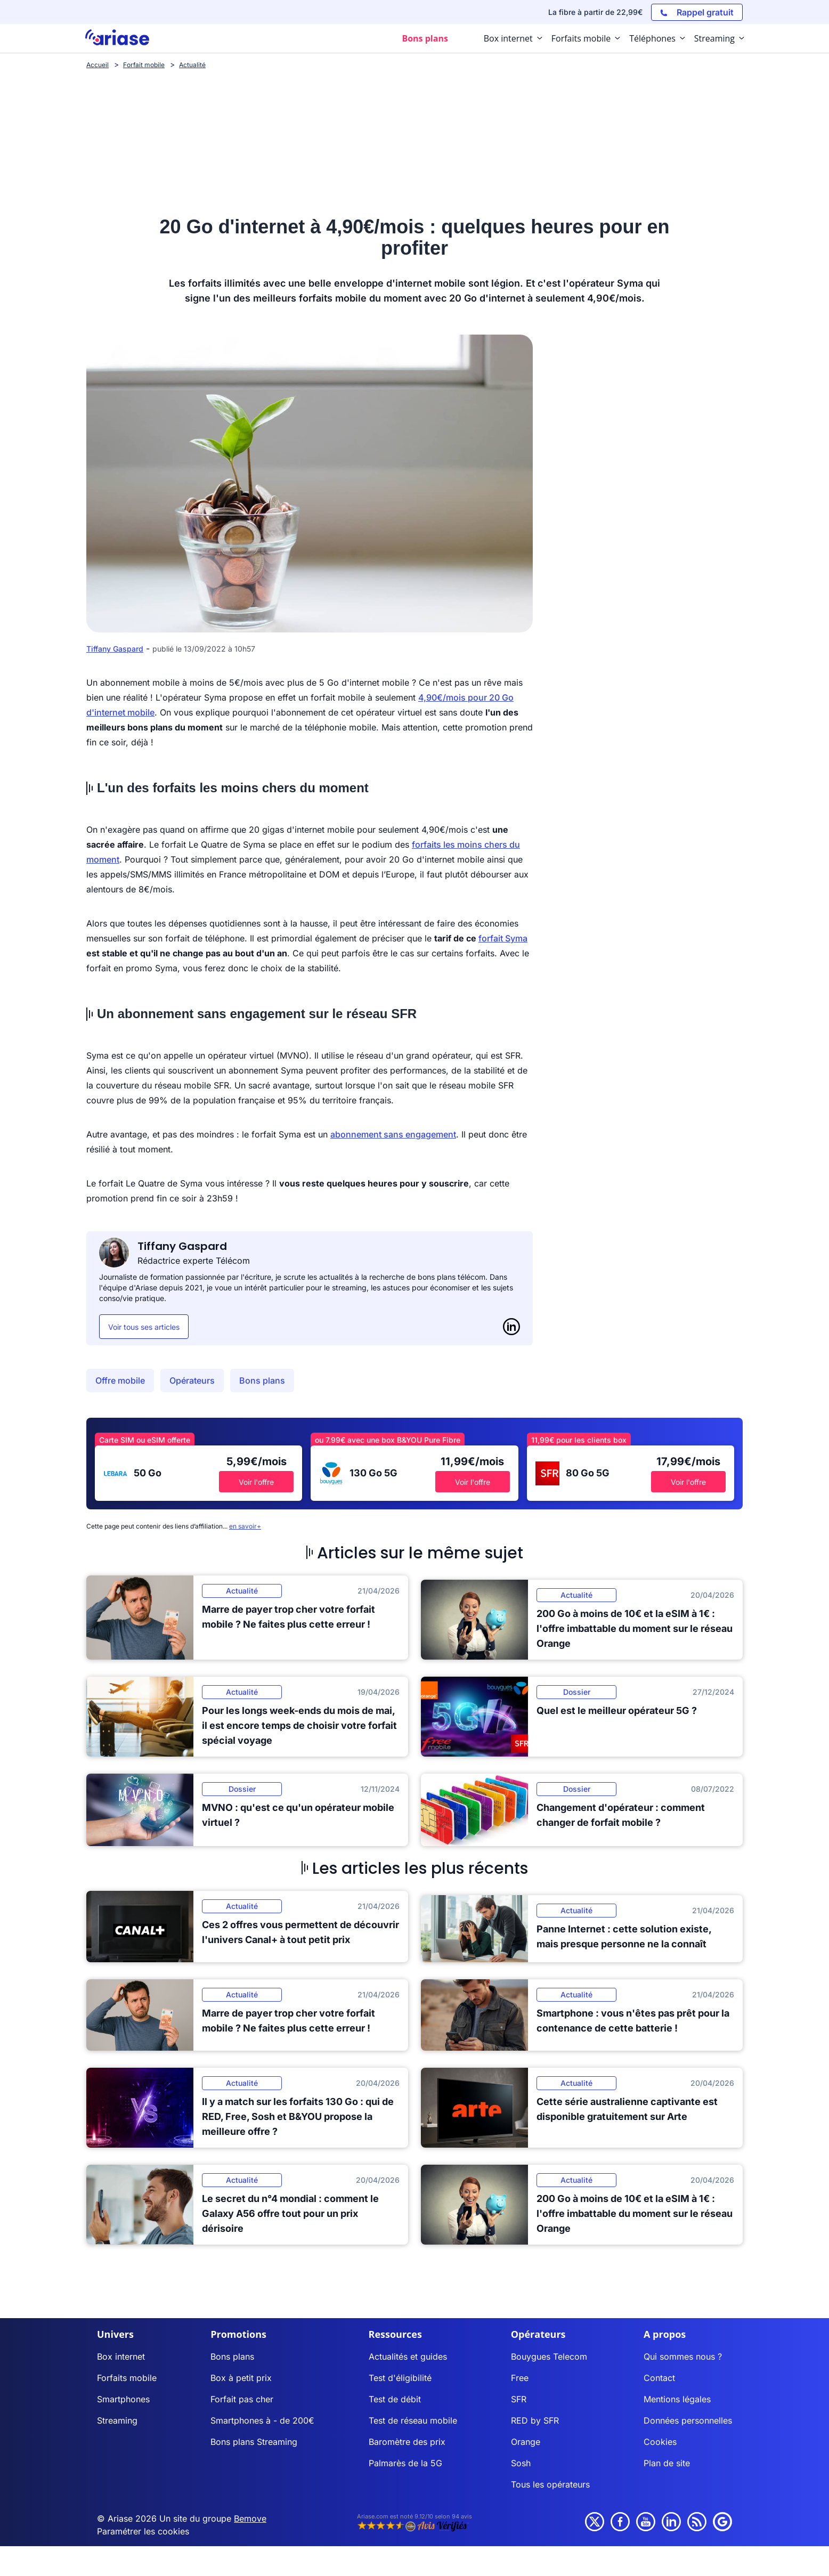  What do you see at coordinates (120, 1380) in the screenshot?
I see `Offre mobile` at bounding box center [120, 1380].